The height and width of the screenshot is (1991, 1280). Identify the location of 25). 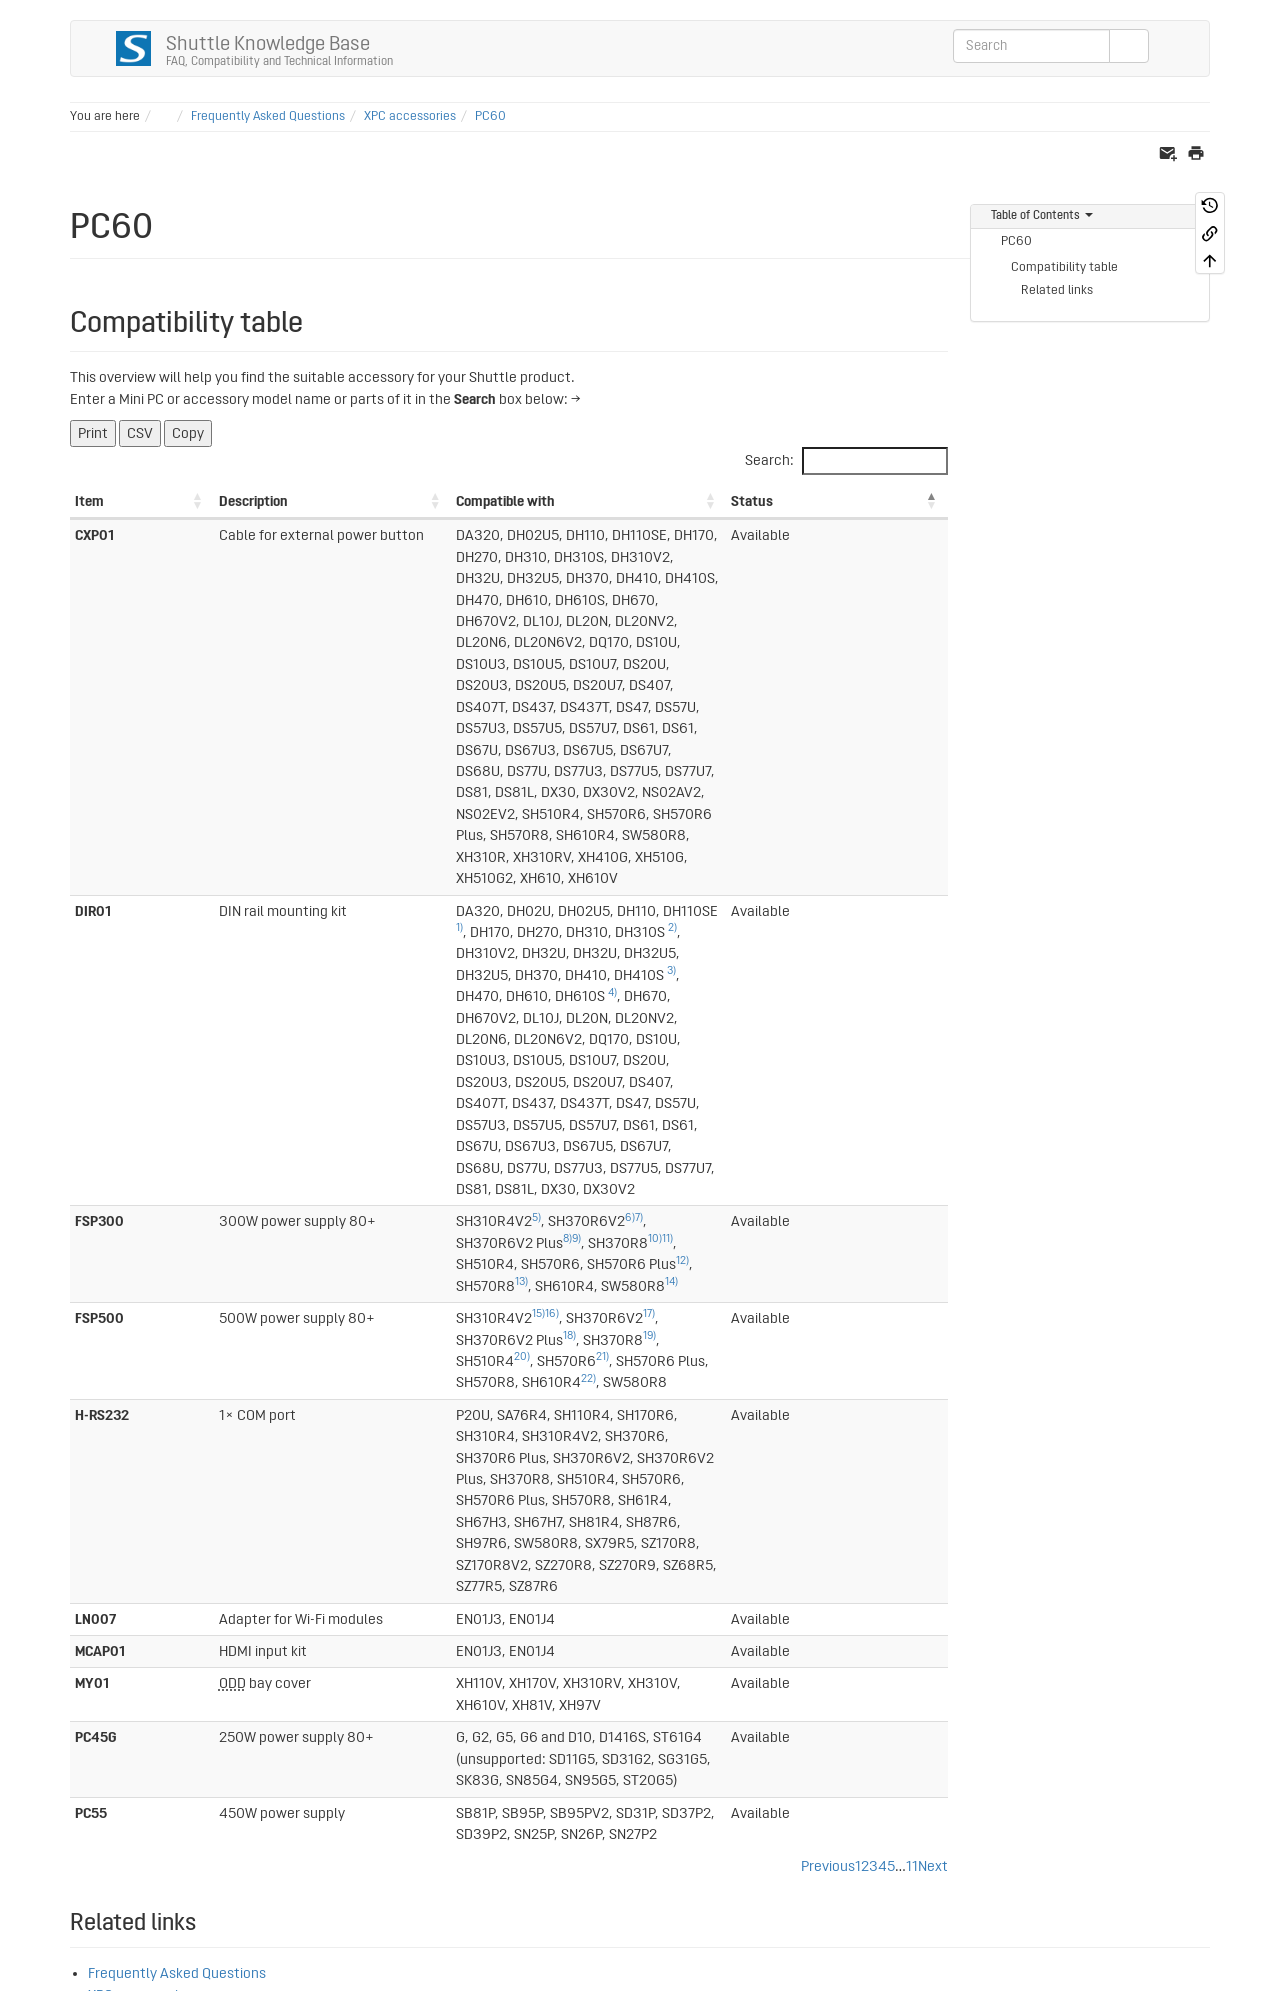
(119, 1604).